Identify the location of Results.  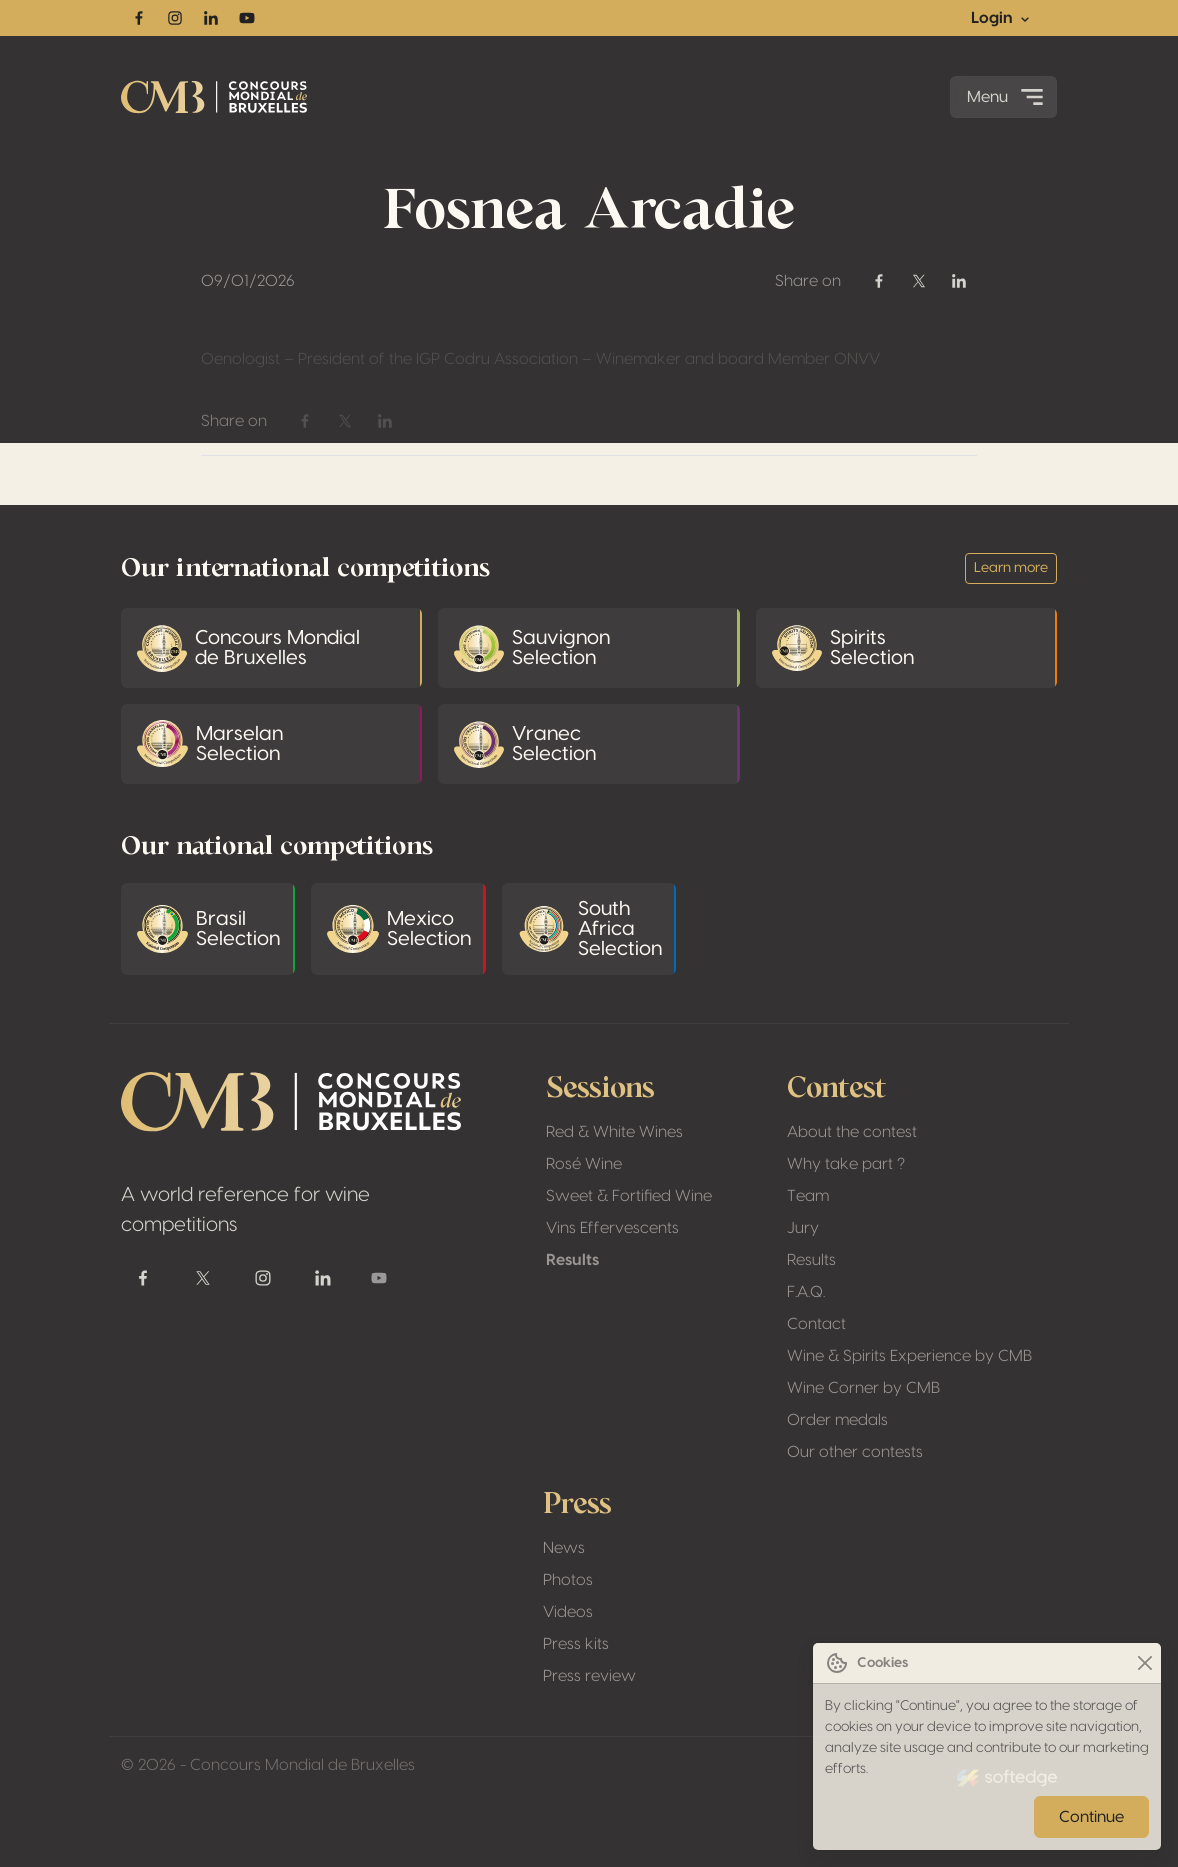
(572, 1260).